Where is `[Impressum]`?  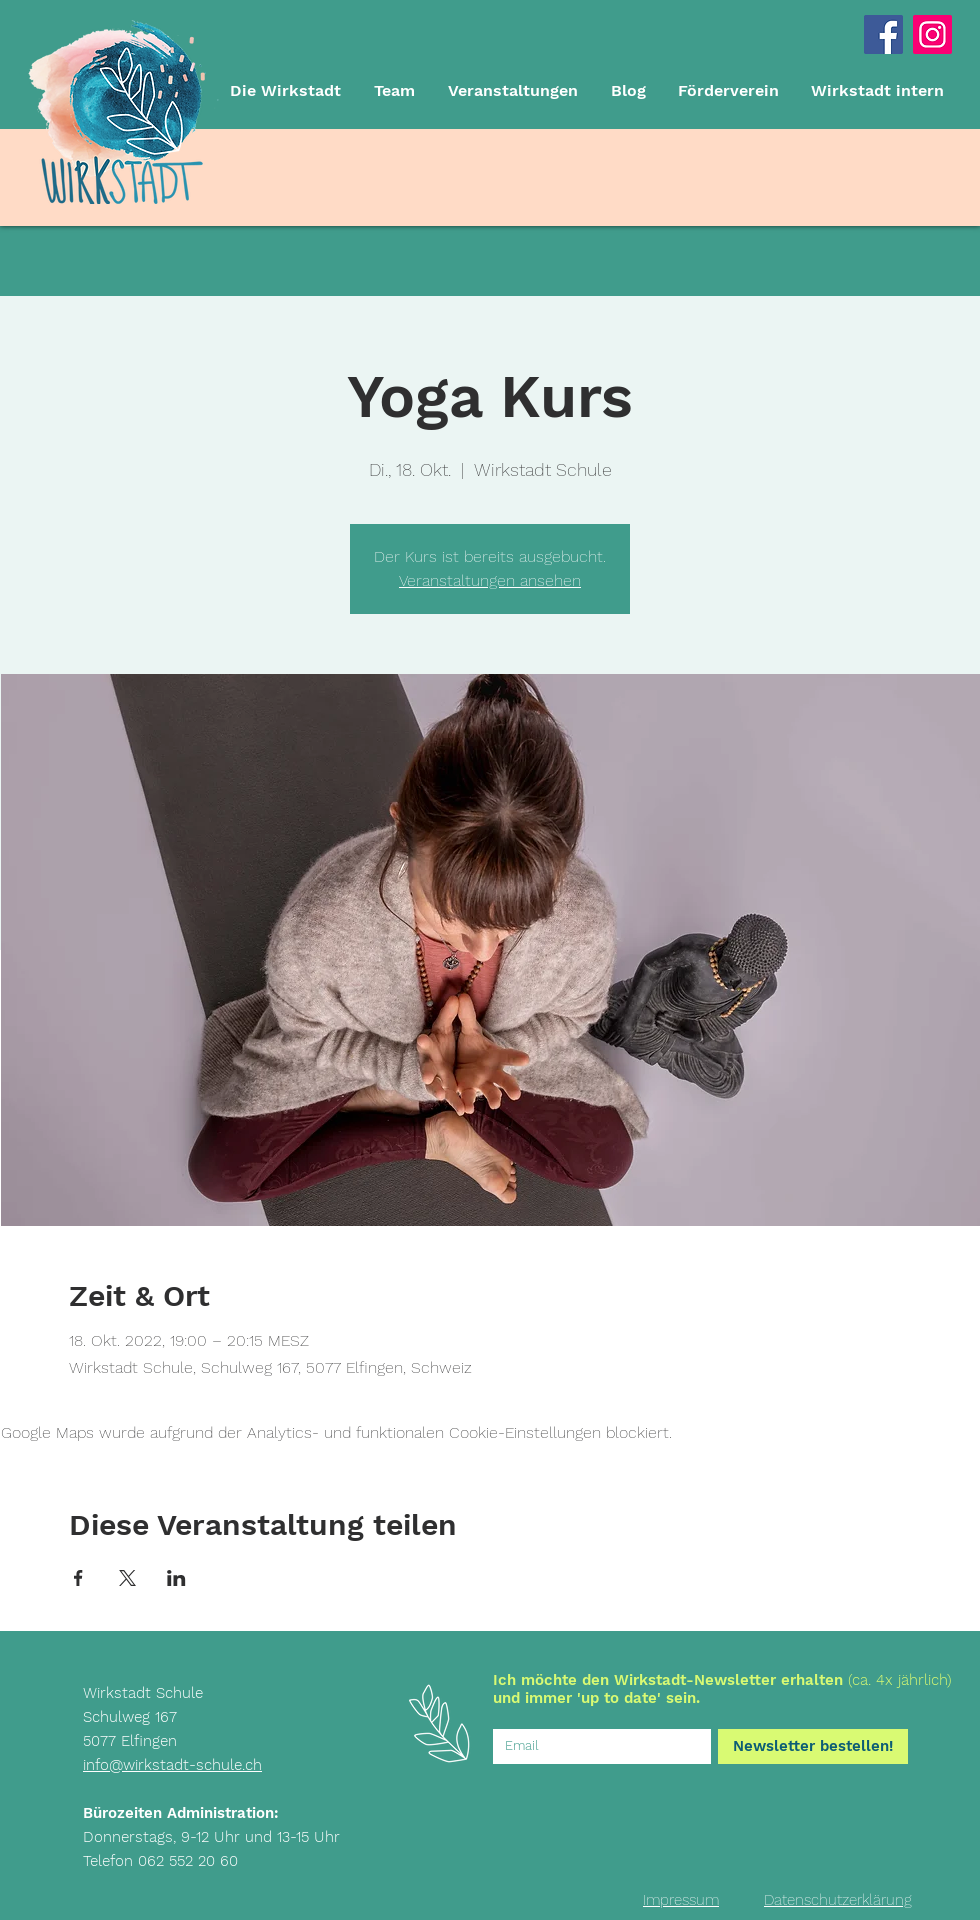
[Impressum] is located at coordinates (681, 1900).